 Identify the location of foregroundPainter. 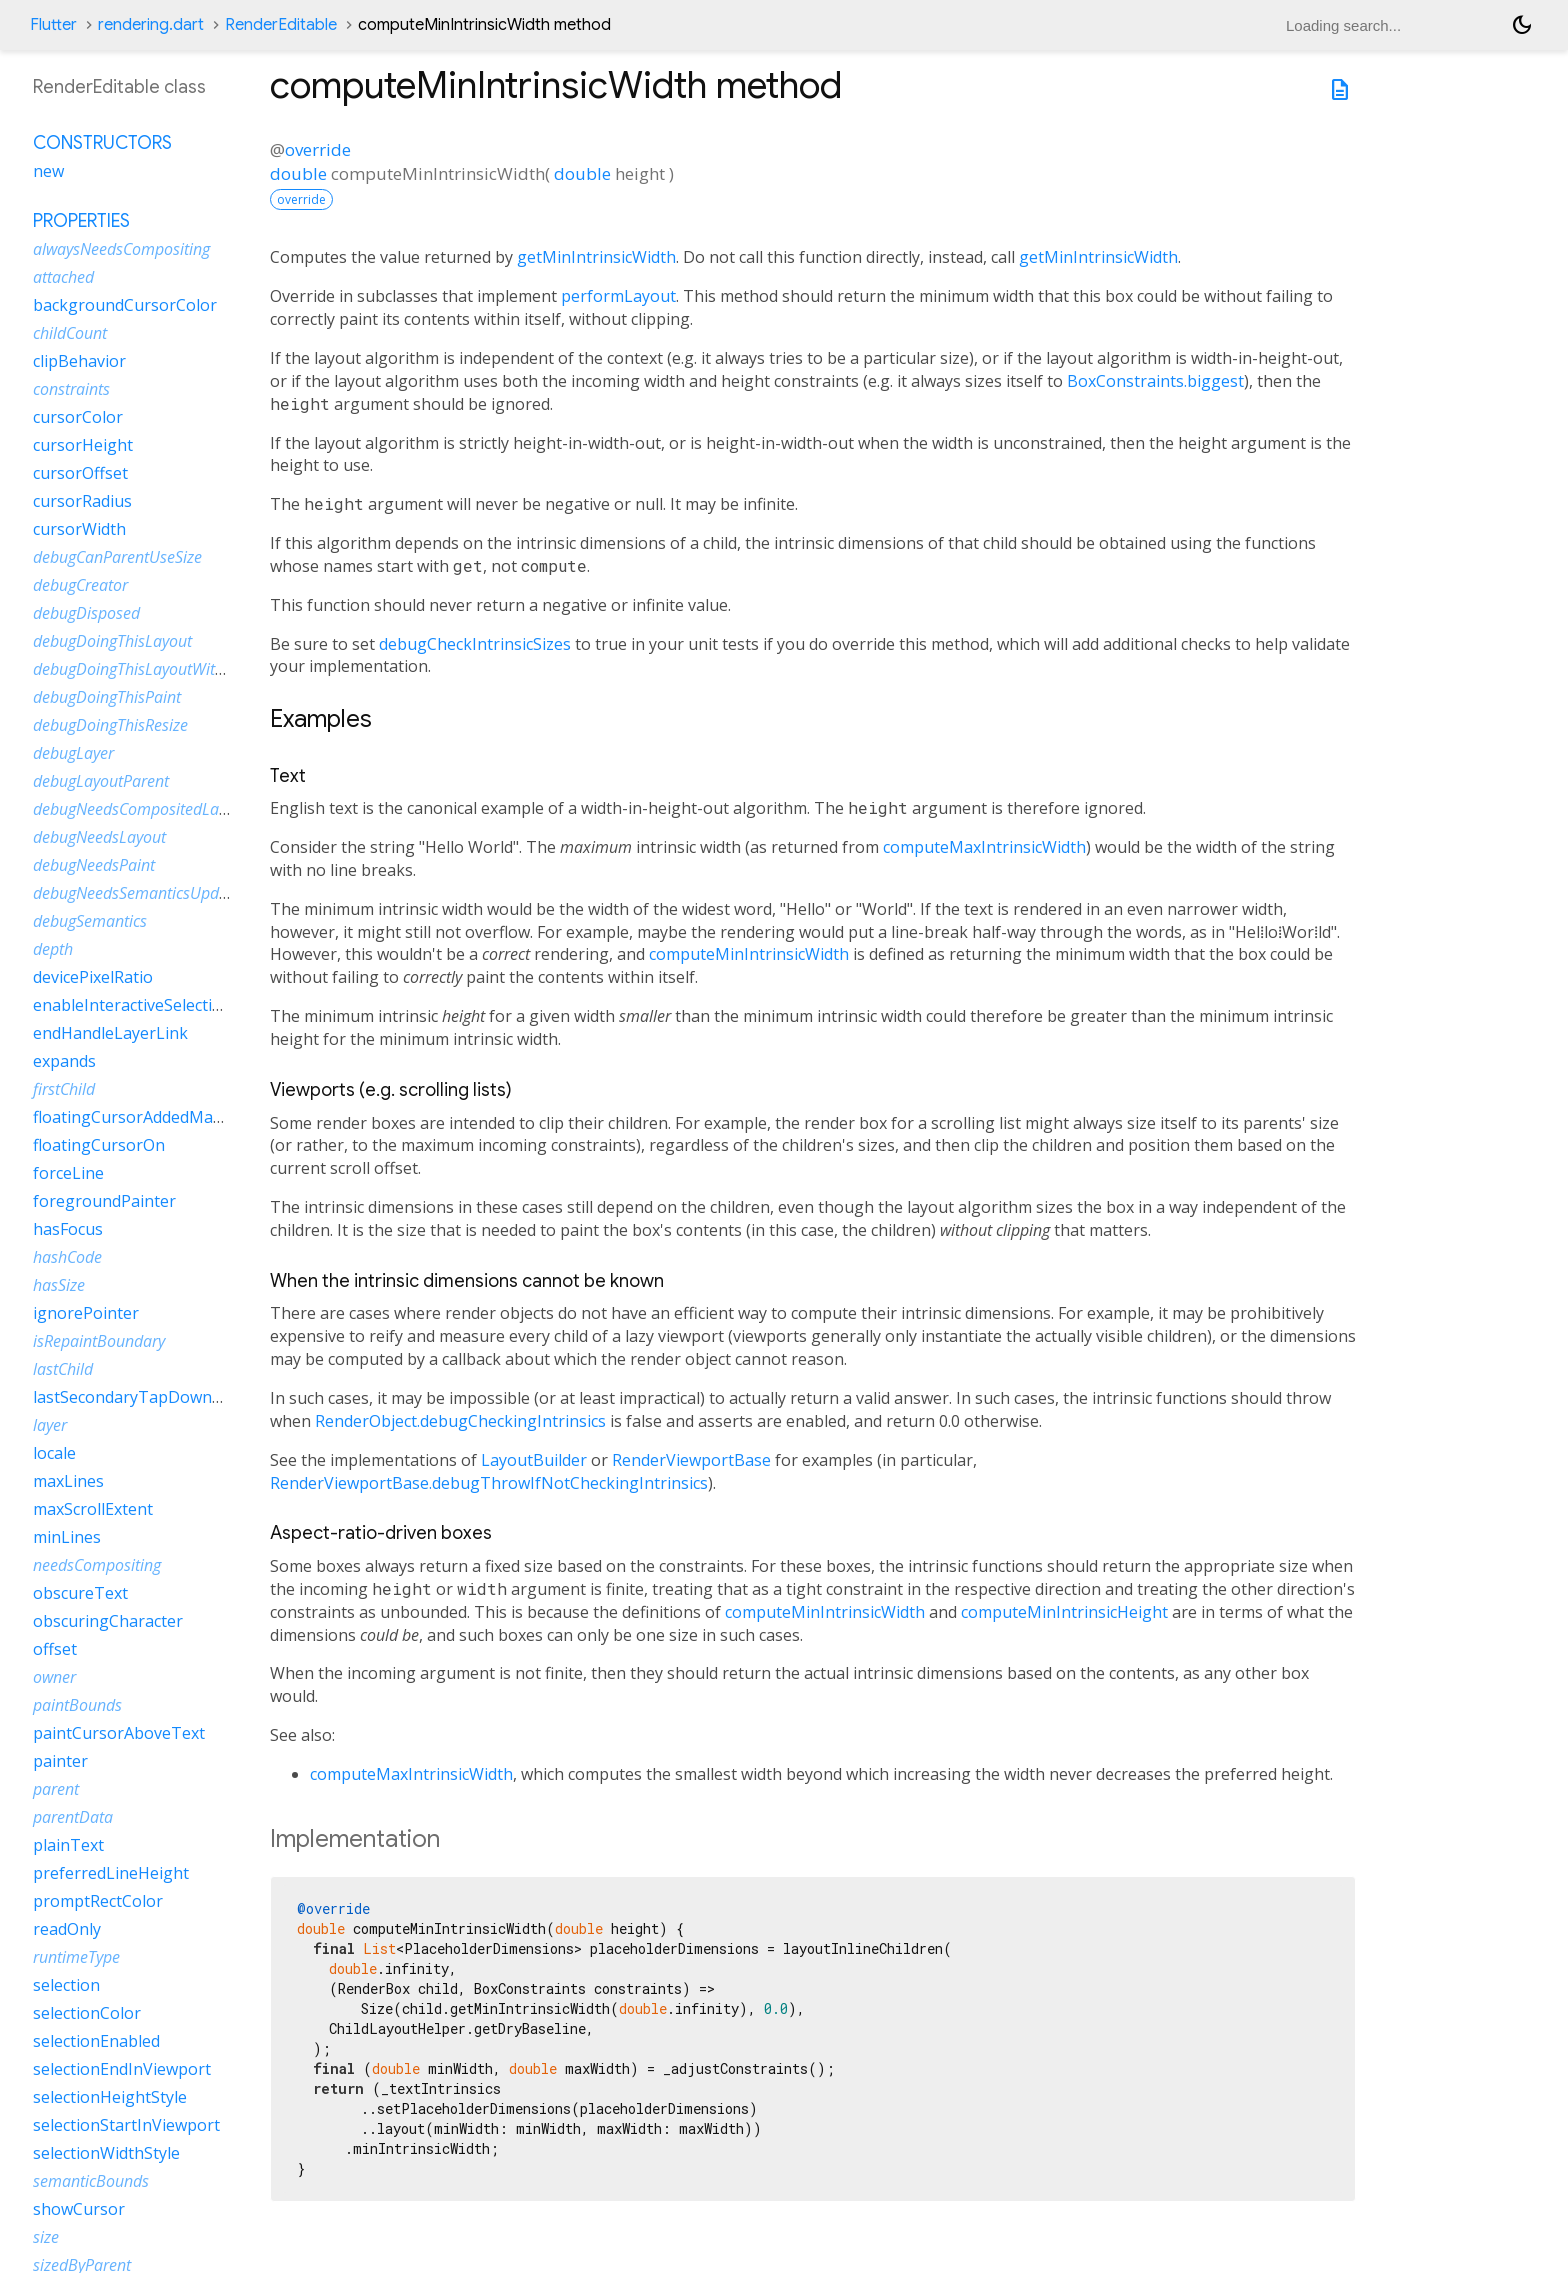
(104, 1201).